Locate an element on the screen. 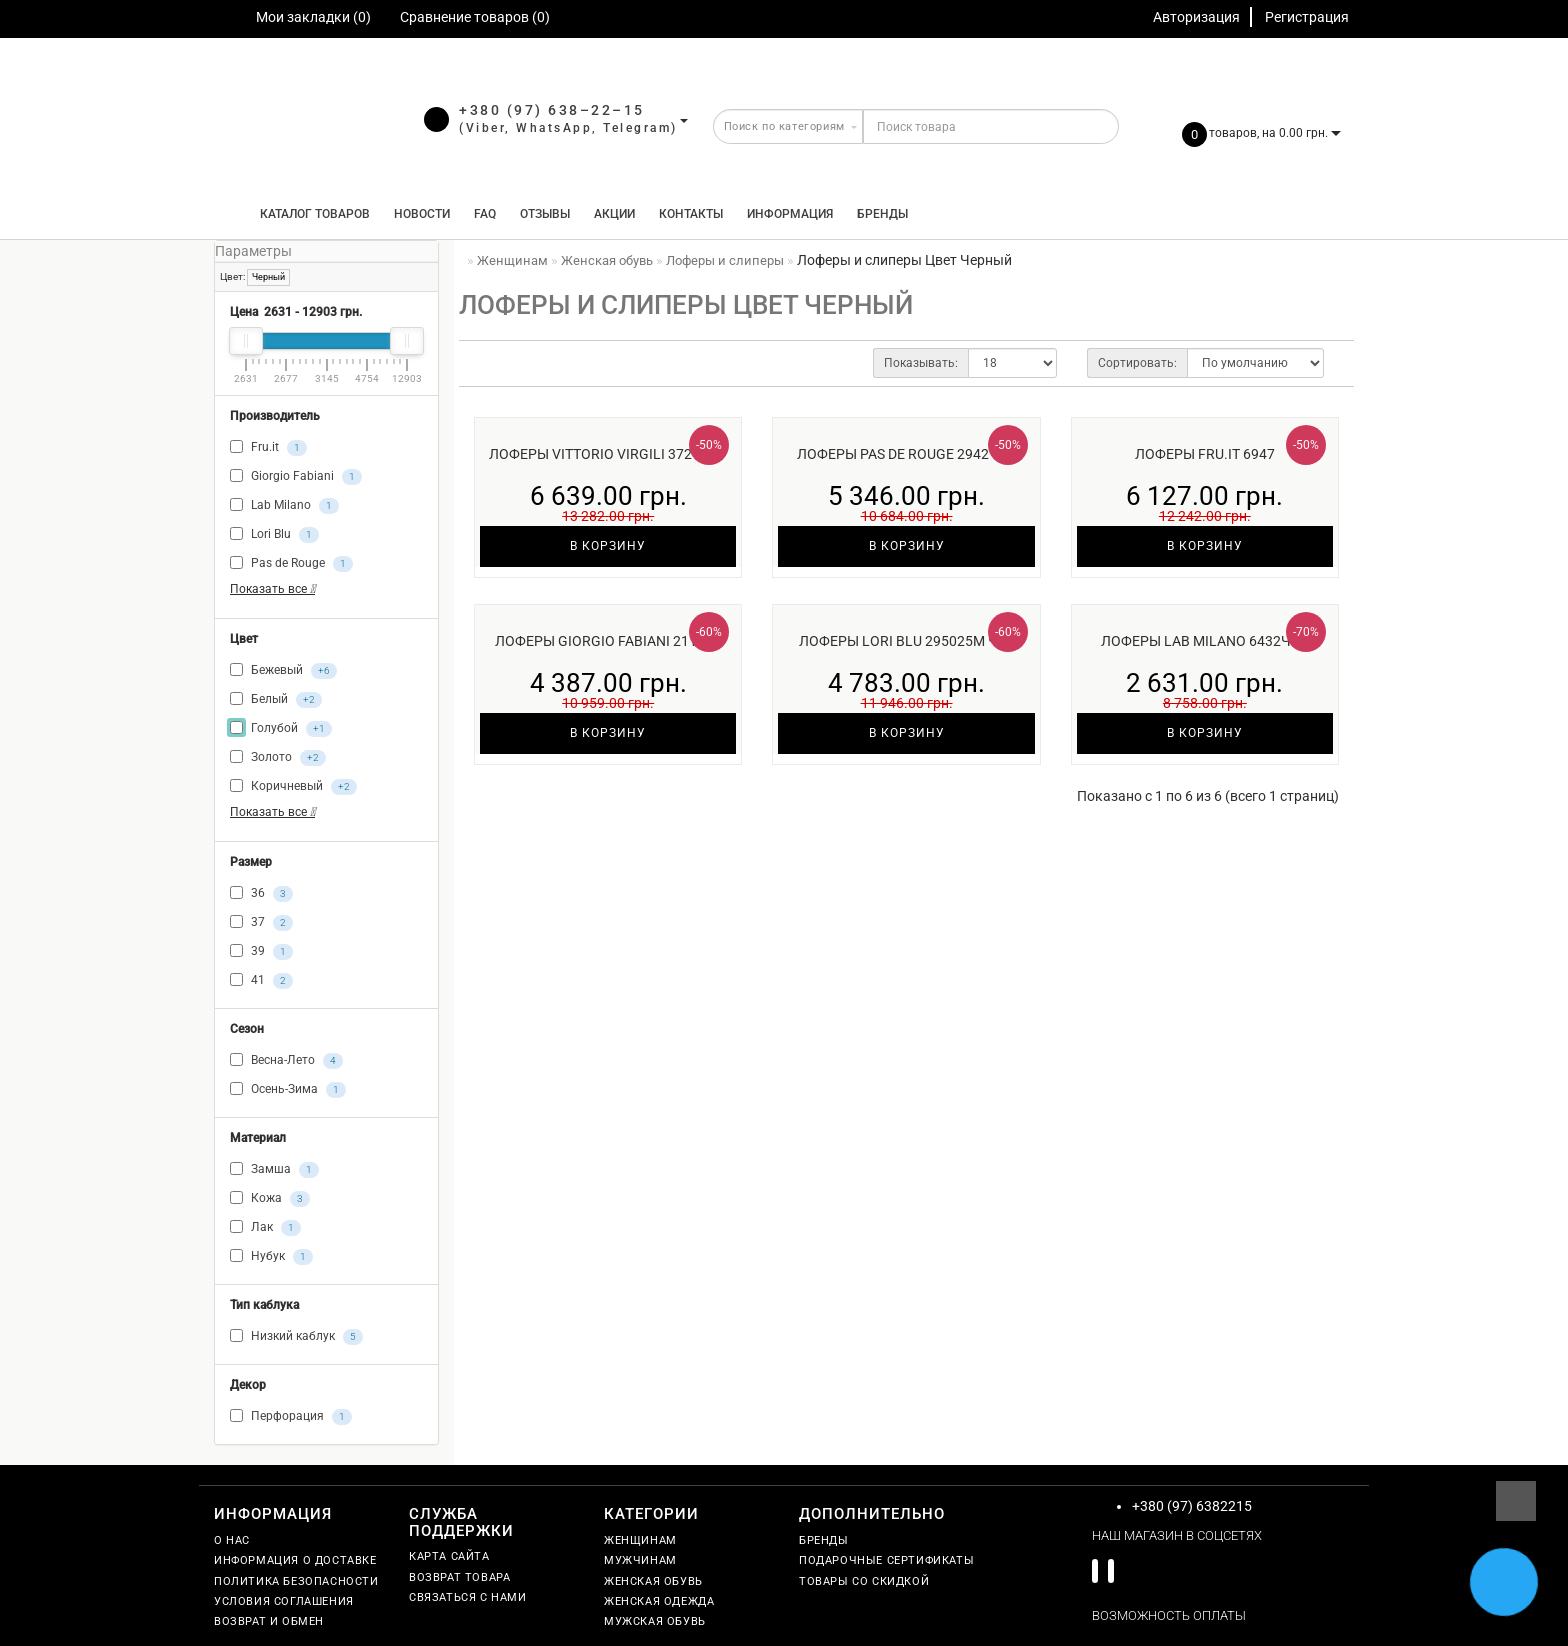 The image size is (1568, 1646). 36 is located at coordinates (261, 894).